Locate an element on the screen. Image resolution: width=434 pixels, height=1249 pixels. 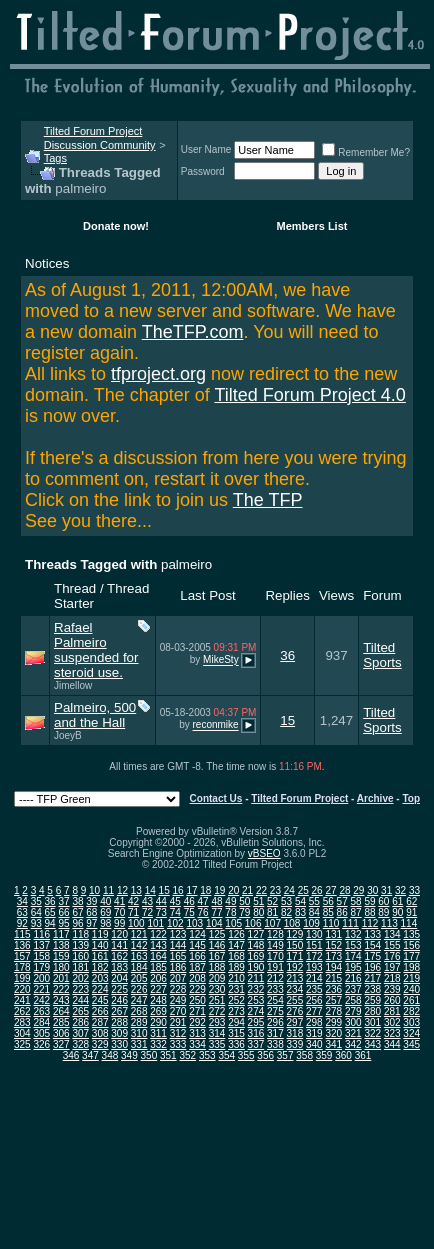
Tilted Forum Project 4.0 is located at coordinates (309, 395).